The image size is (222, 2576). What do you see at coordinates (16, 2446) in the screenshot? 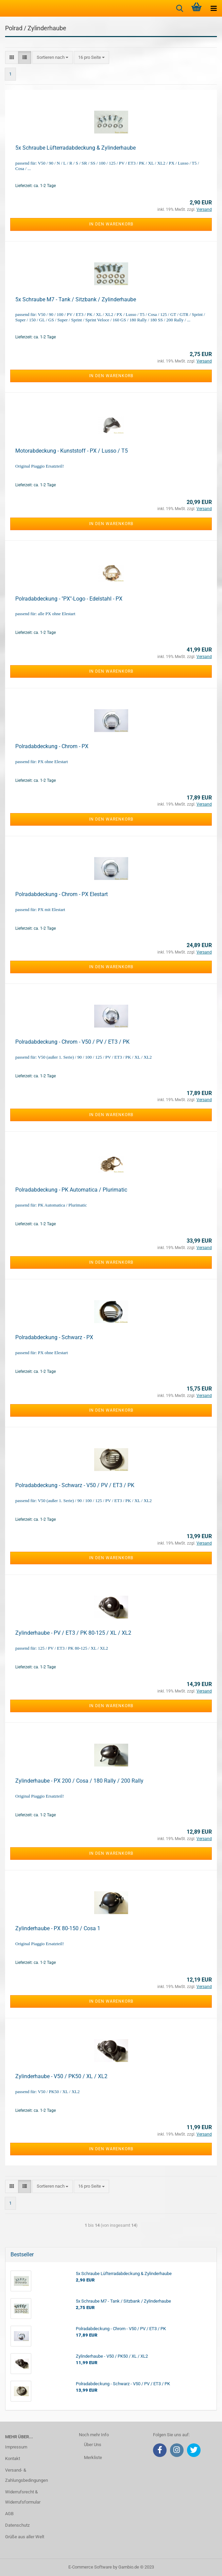
I see `Impressum` at bounding box center [16, 2446].